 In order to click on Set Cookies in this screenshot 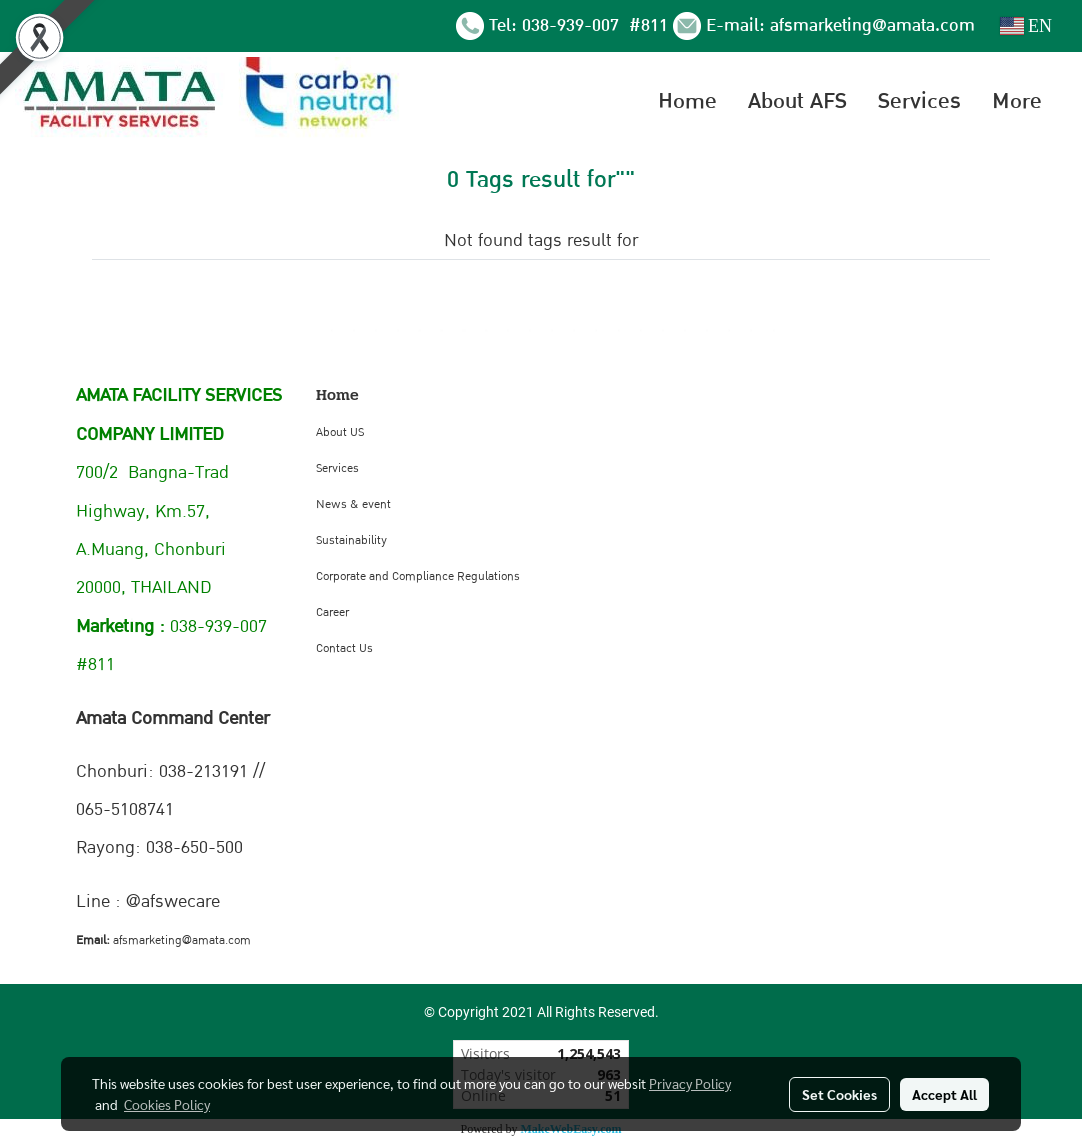, I will do `click(839, 1094)`.